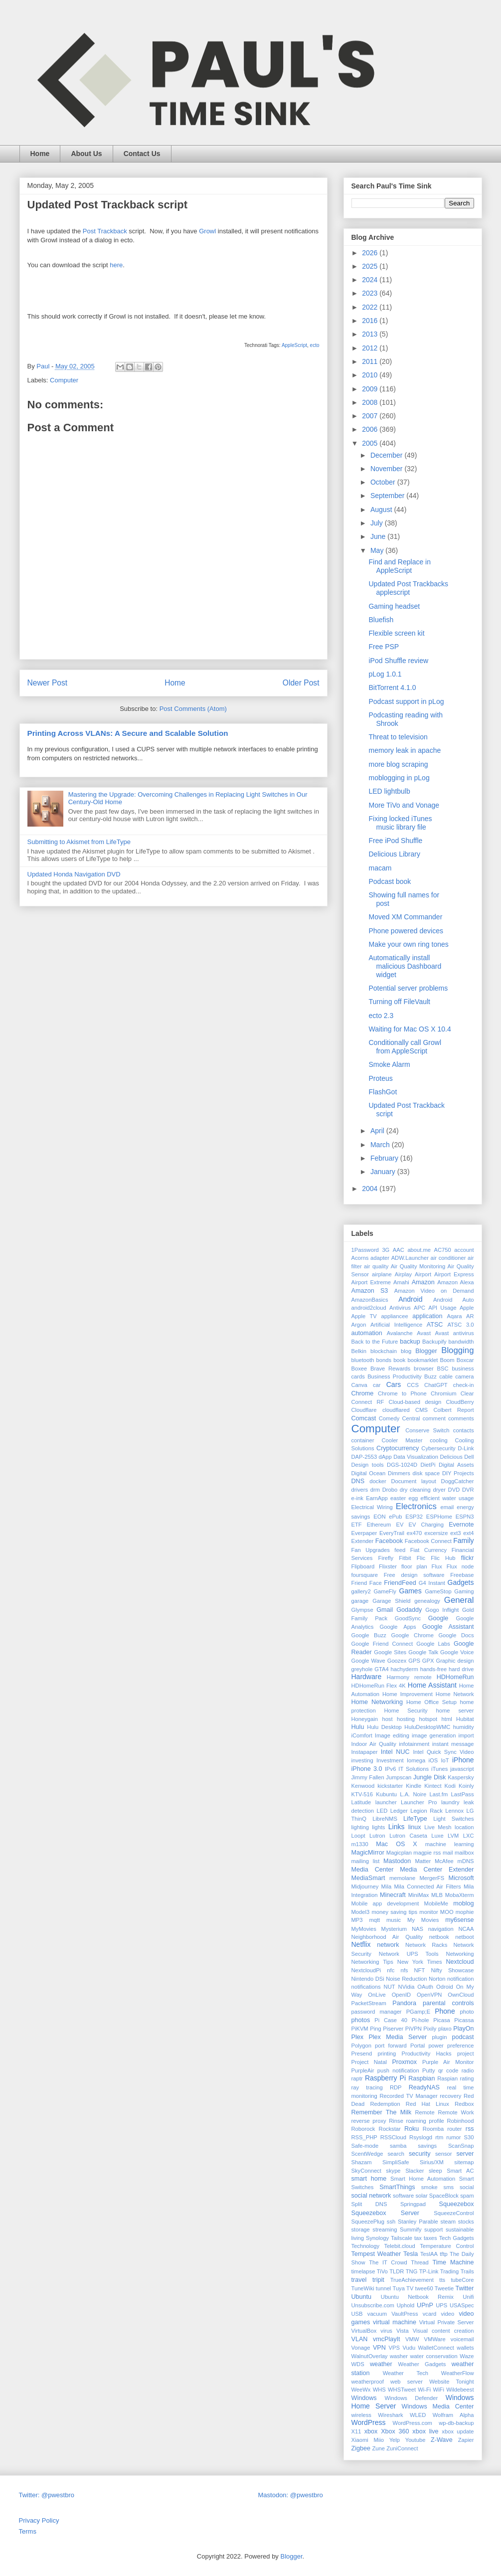  What do you see at coordinates (426, 1473) in the screenshot?
I see `disk space` at bounding box center [426, 1473].